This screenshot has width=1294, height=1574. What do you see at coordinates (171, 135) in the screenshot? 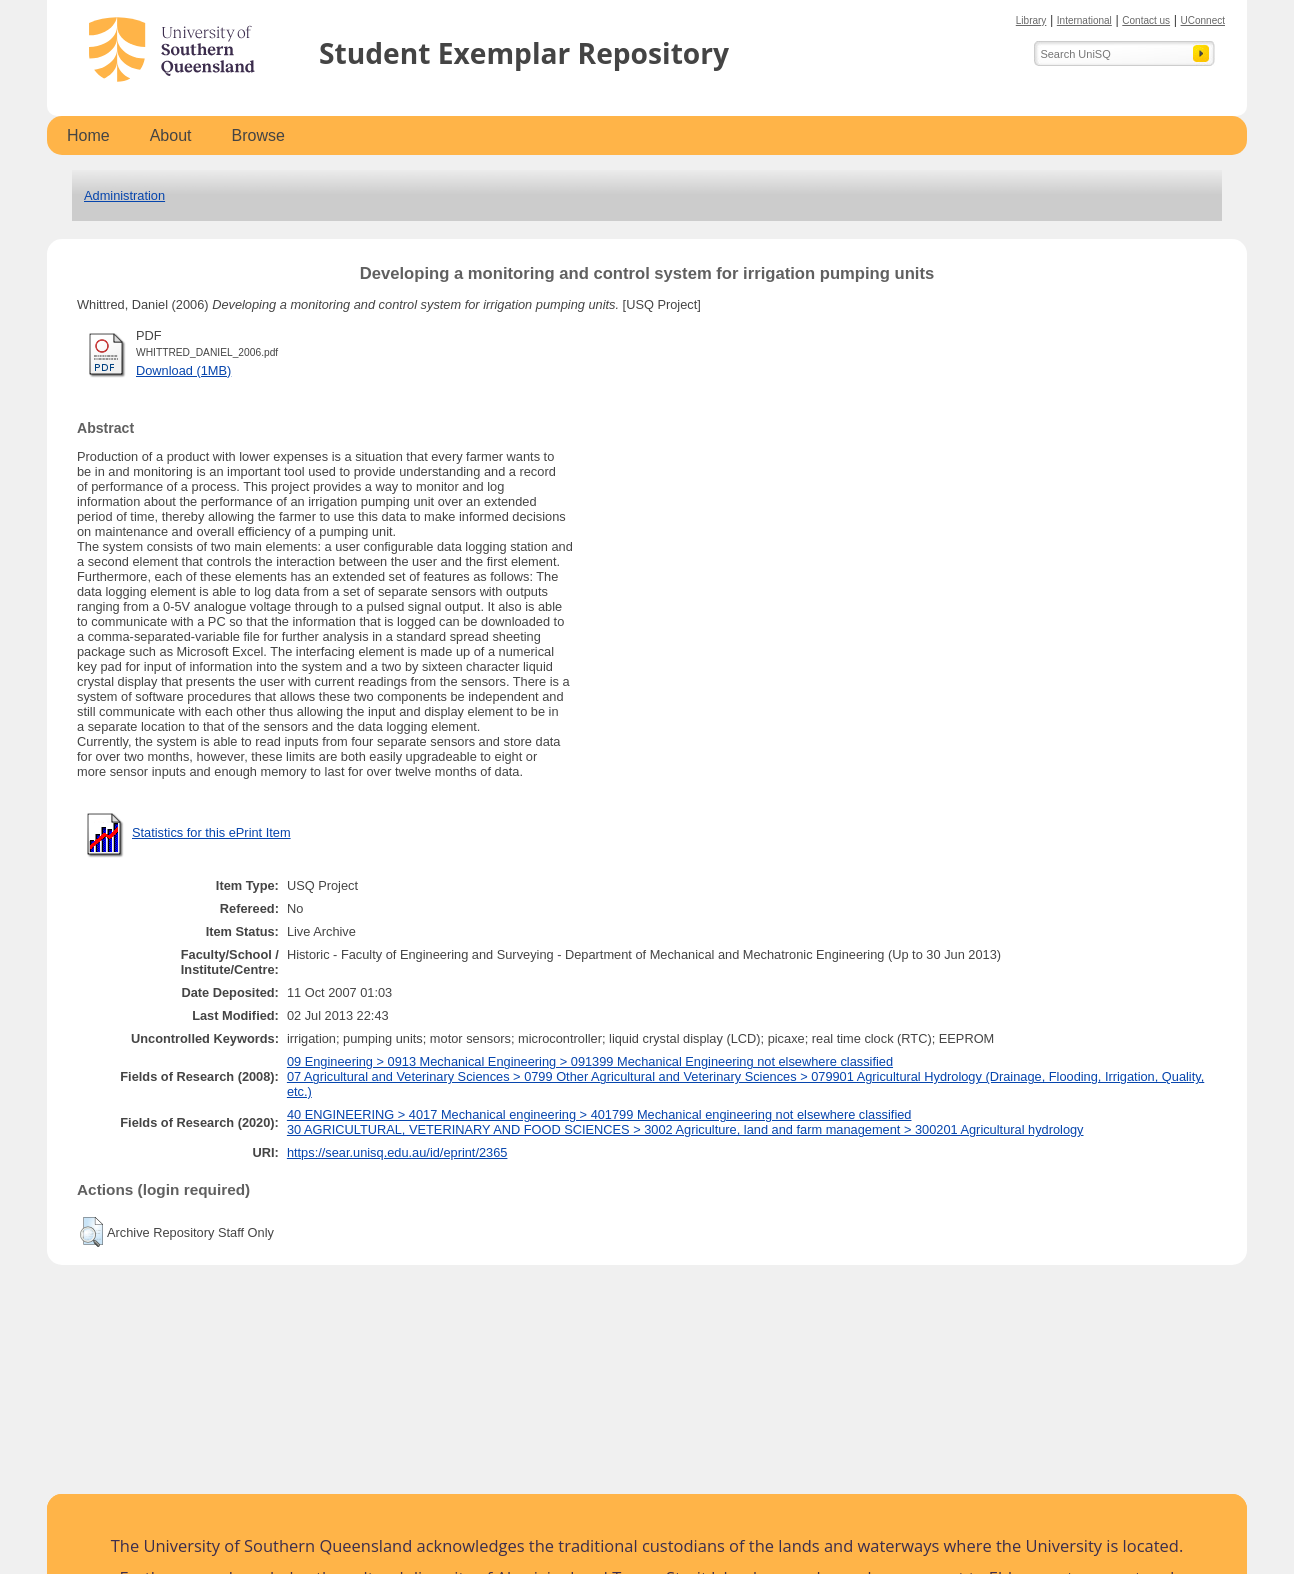
I see `About` at bounding box center [171, 135].